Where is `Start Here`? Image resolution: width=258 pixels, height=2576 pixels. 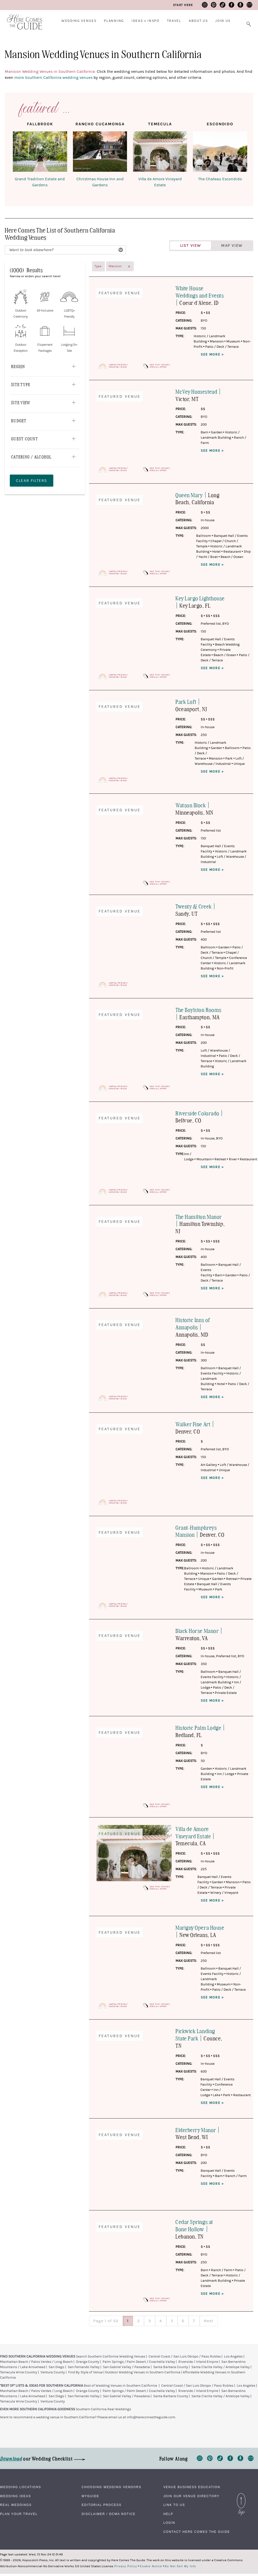
Start Here is located at coordinates (183, 5).